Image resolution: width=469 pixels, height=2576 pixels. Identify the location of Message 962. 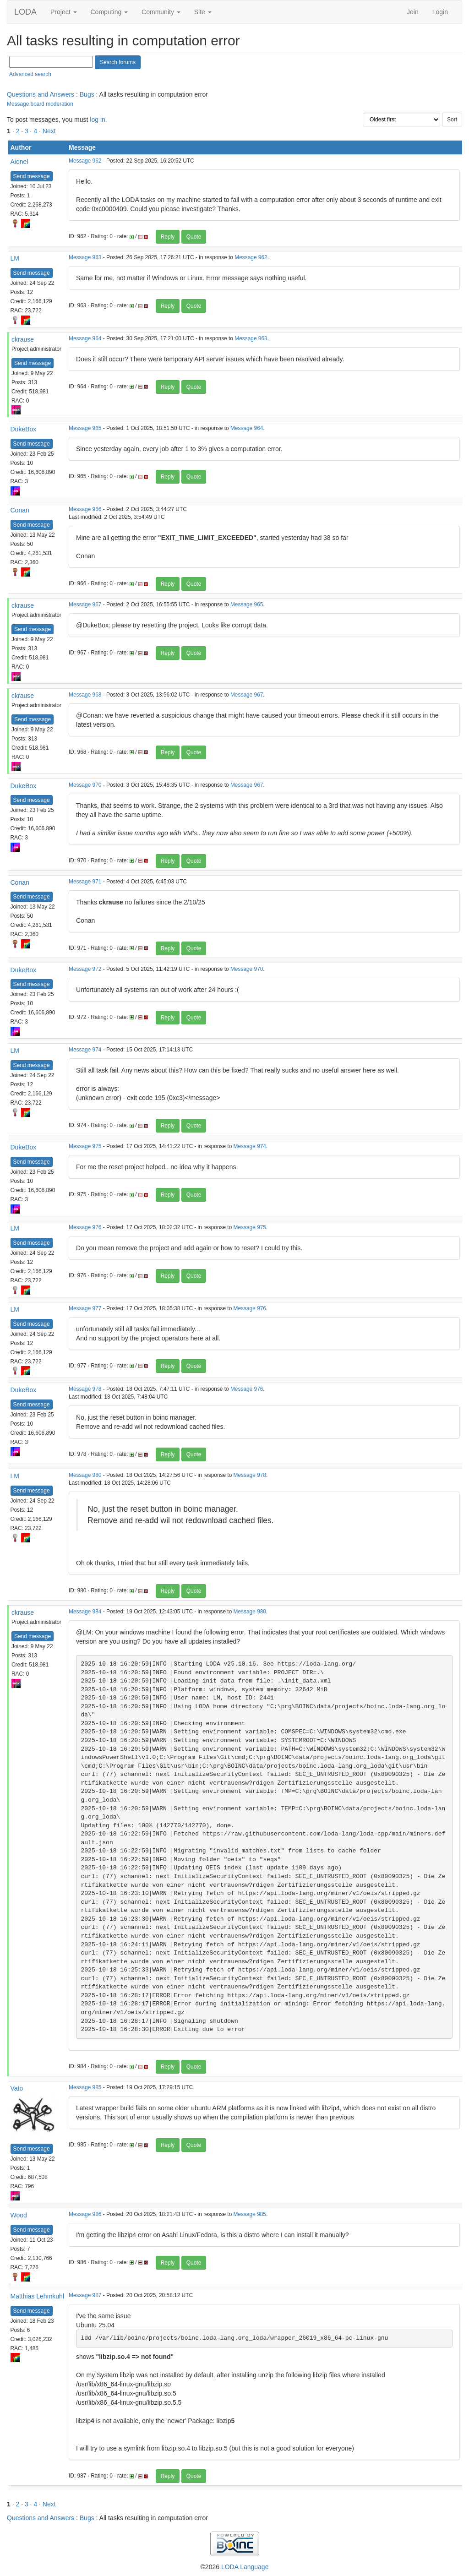
(85, 161).